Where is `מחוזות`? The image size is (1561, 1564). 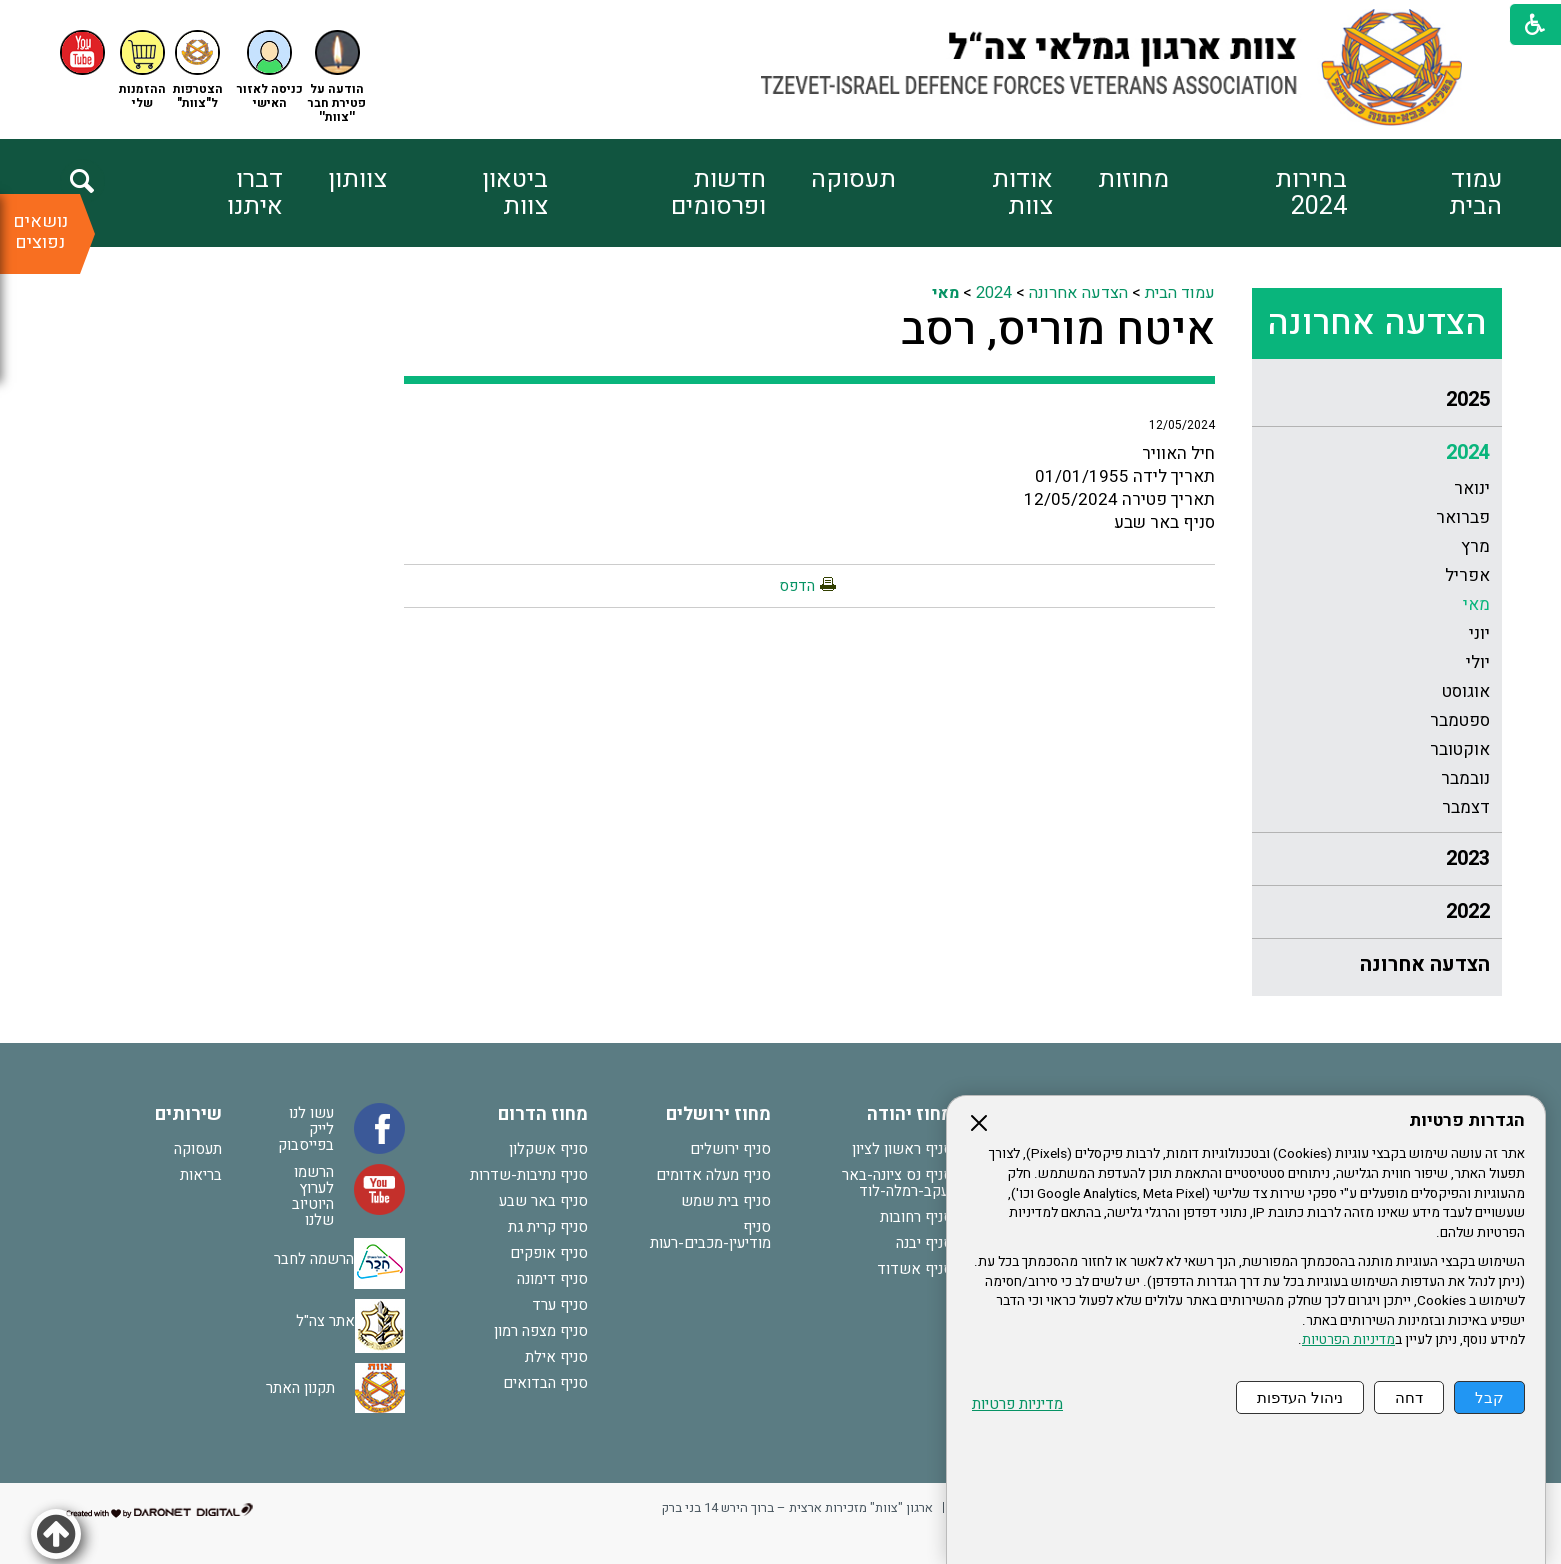
מחוזות is located at coordinates (1133, 179).